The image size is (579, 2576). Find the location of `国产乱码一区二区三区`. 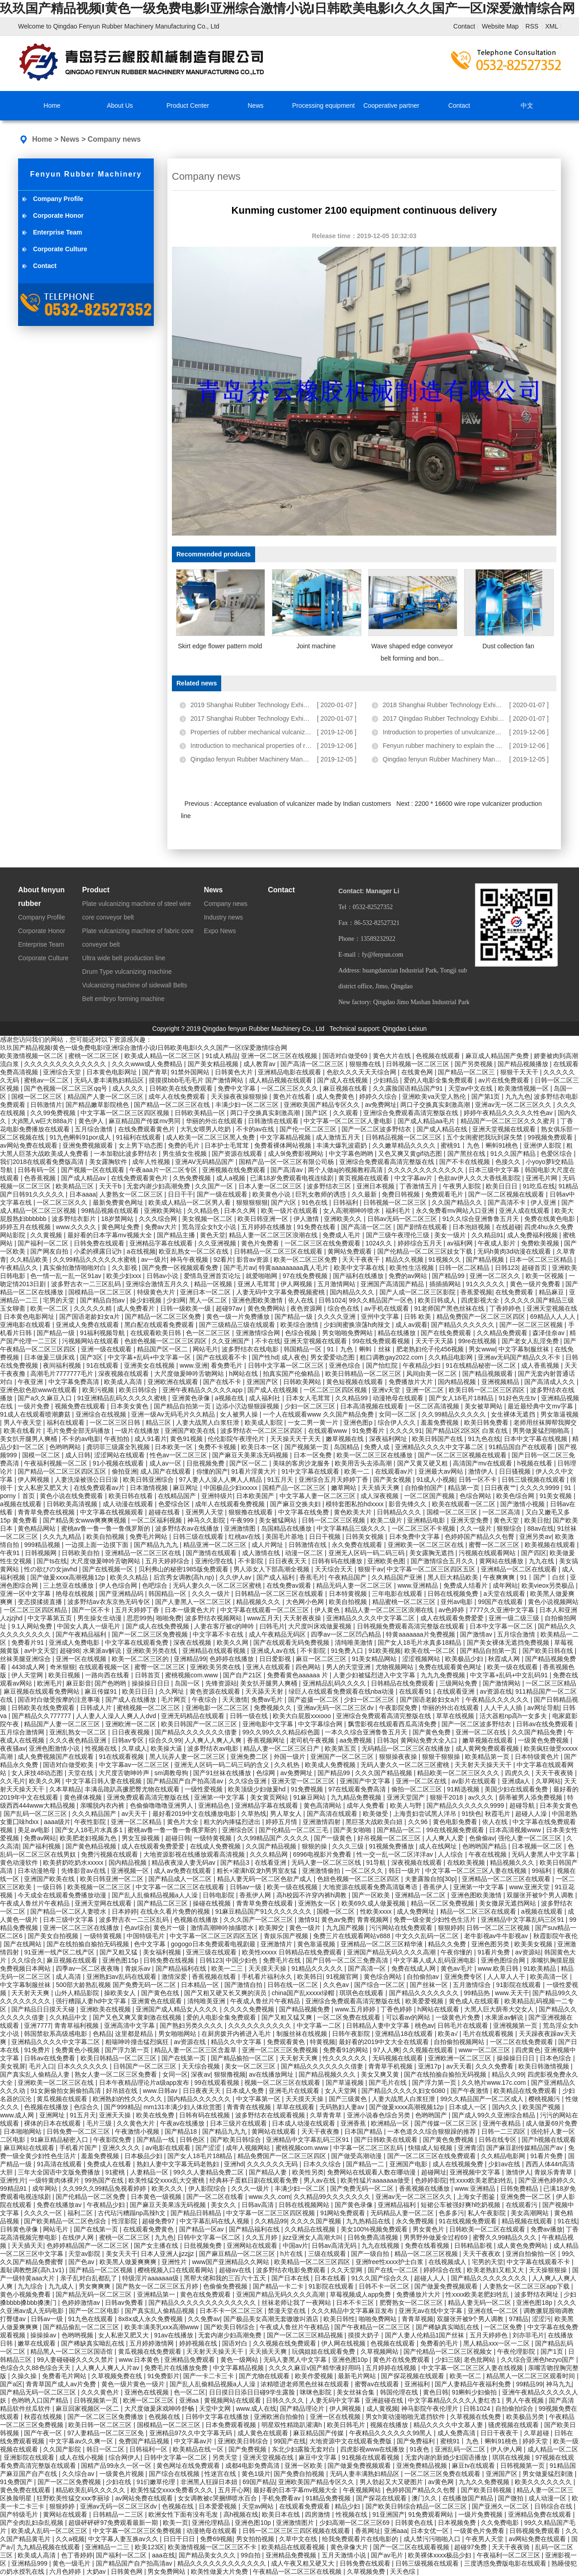

国产乱码一区二区三区 is located at coordinates (36, 1813).